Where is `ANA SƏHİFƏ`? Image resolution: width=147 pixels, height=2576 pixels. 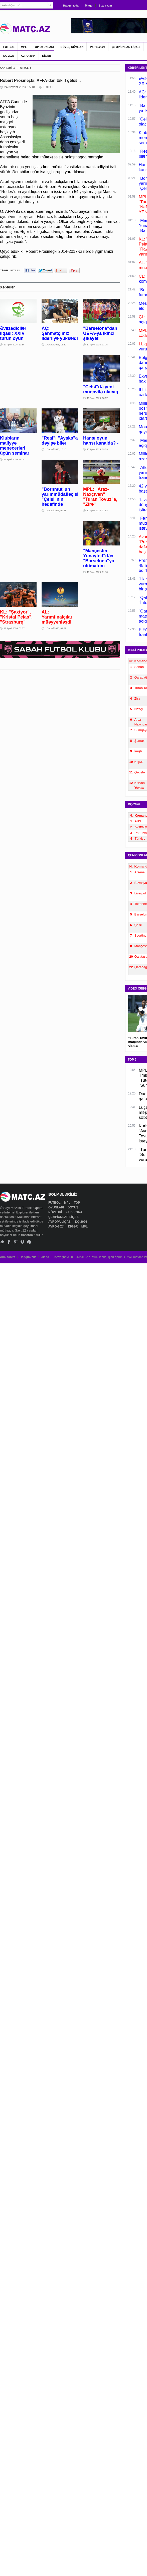 ANA SƏHİFƏ is located at coordinates (7, 68).